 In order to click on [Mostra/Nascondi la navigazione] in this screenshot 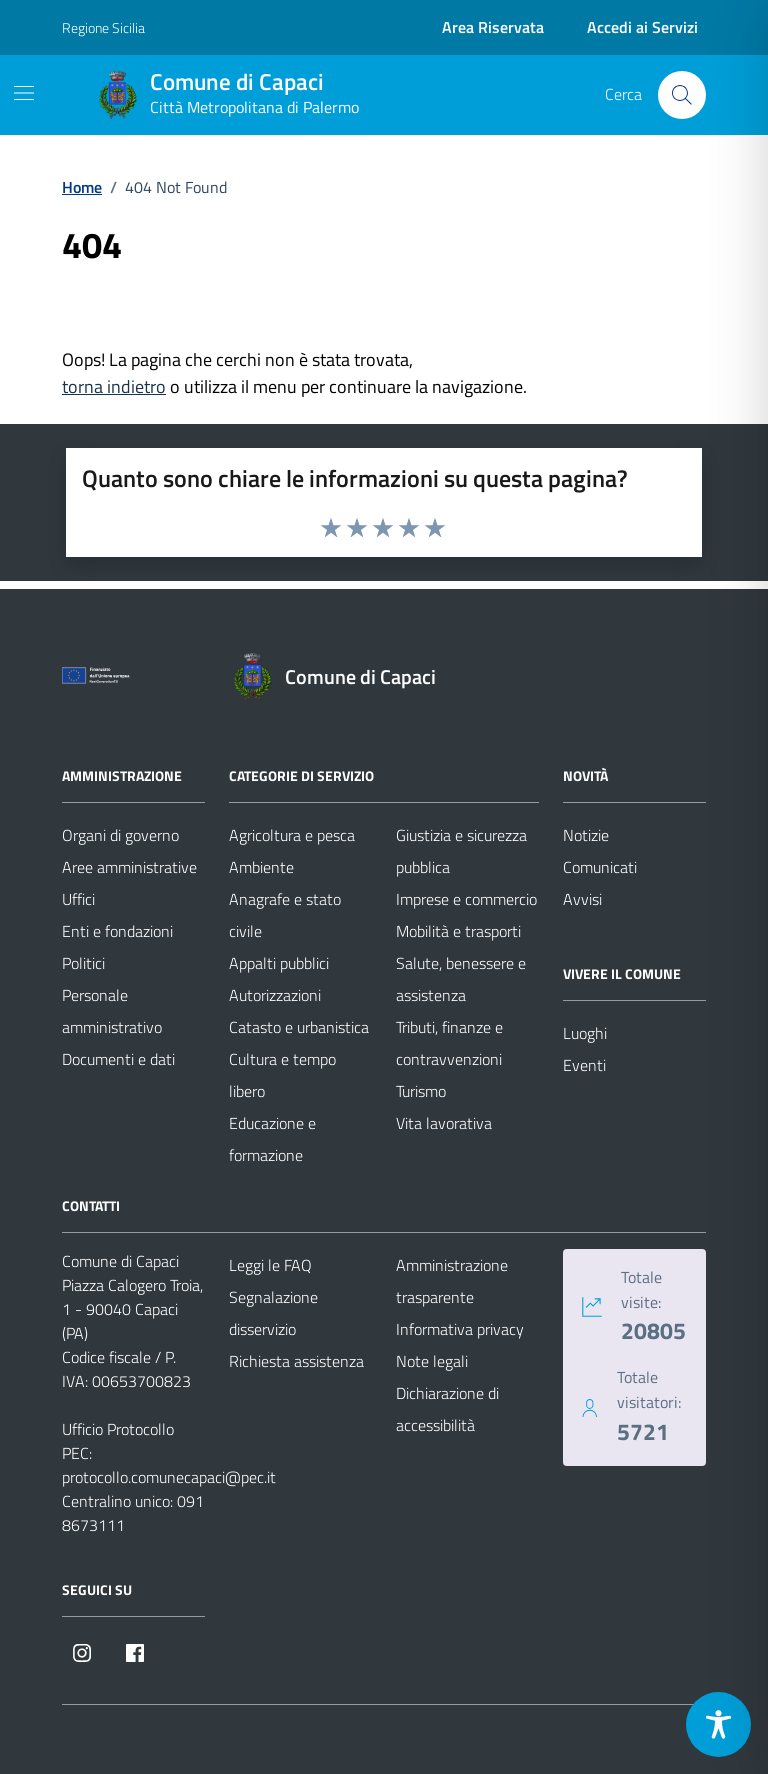, I will do `click(24, 93)`.